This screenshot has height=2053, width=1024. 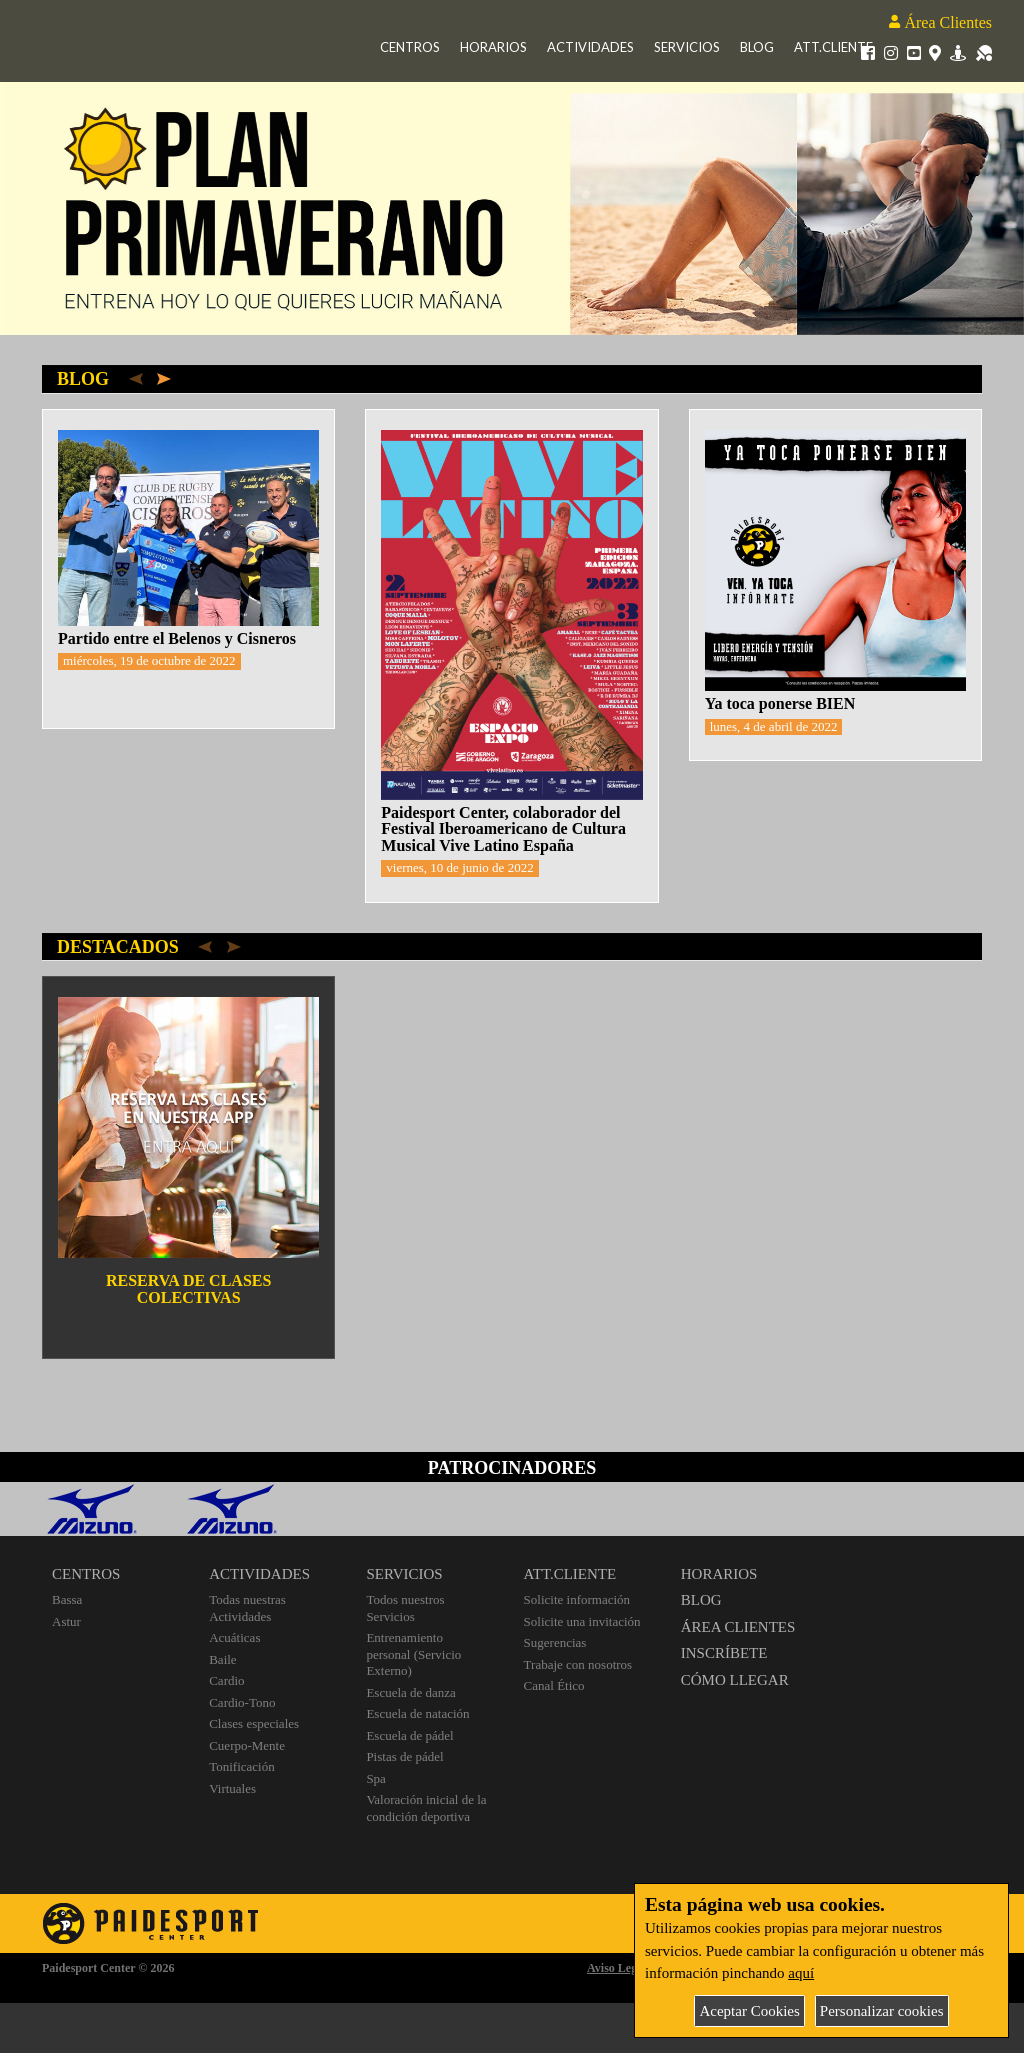 What do you see at coordinates (254, 1723) in the screenshot?
I see `Clases especiales` at bounding box center [254, 1723].